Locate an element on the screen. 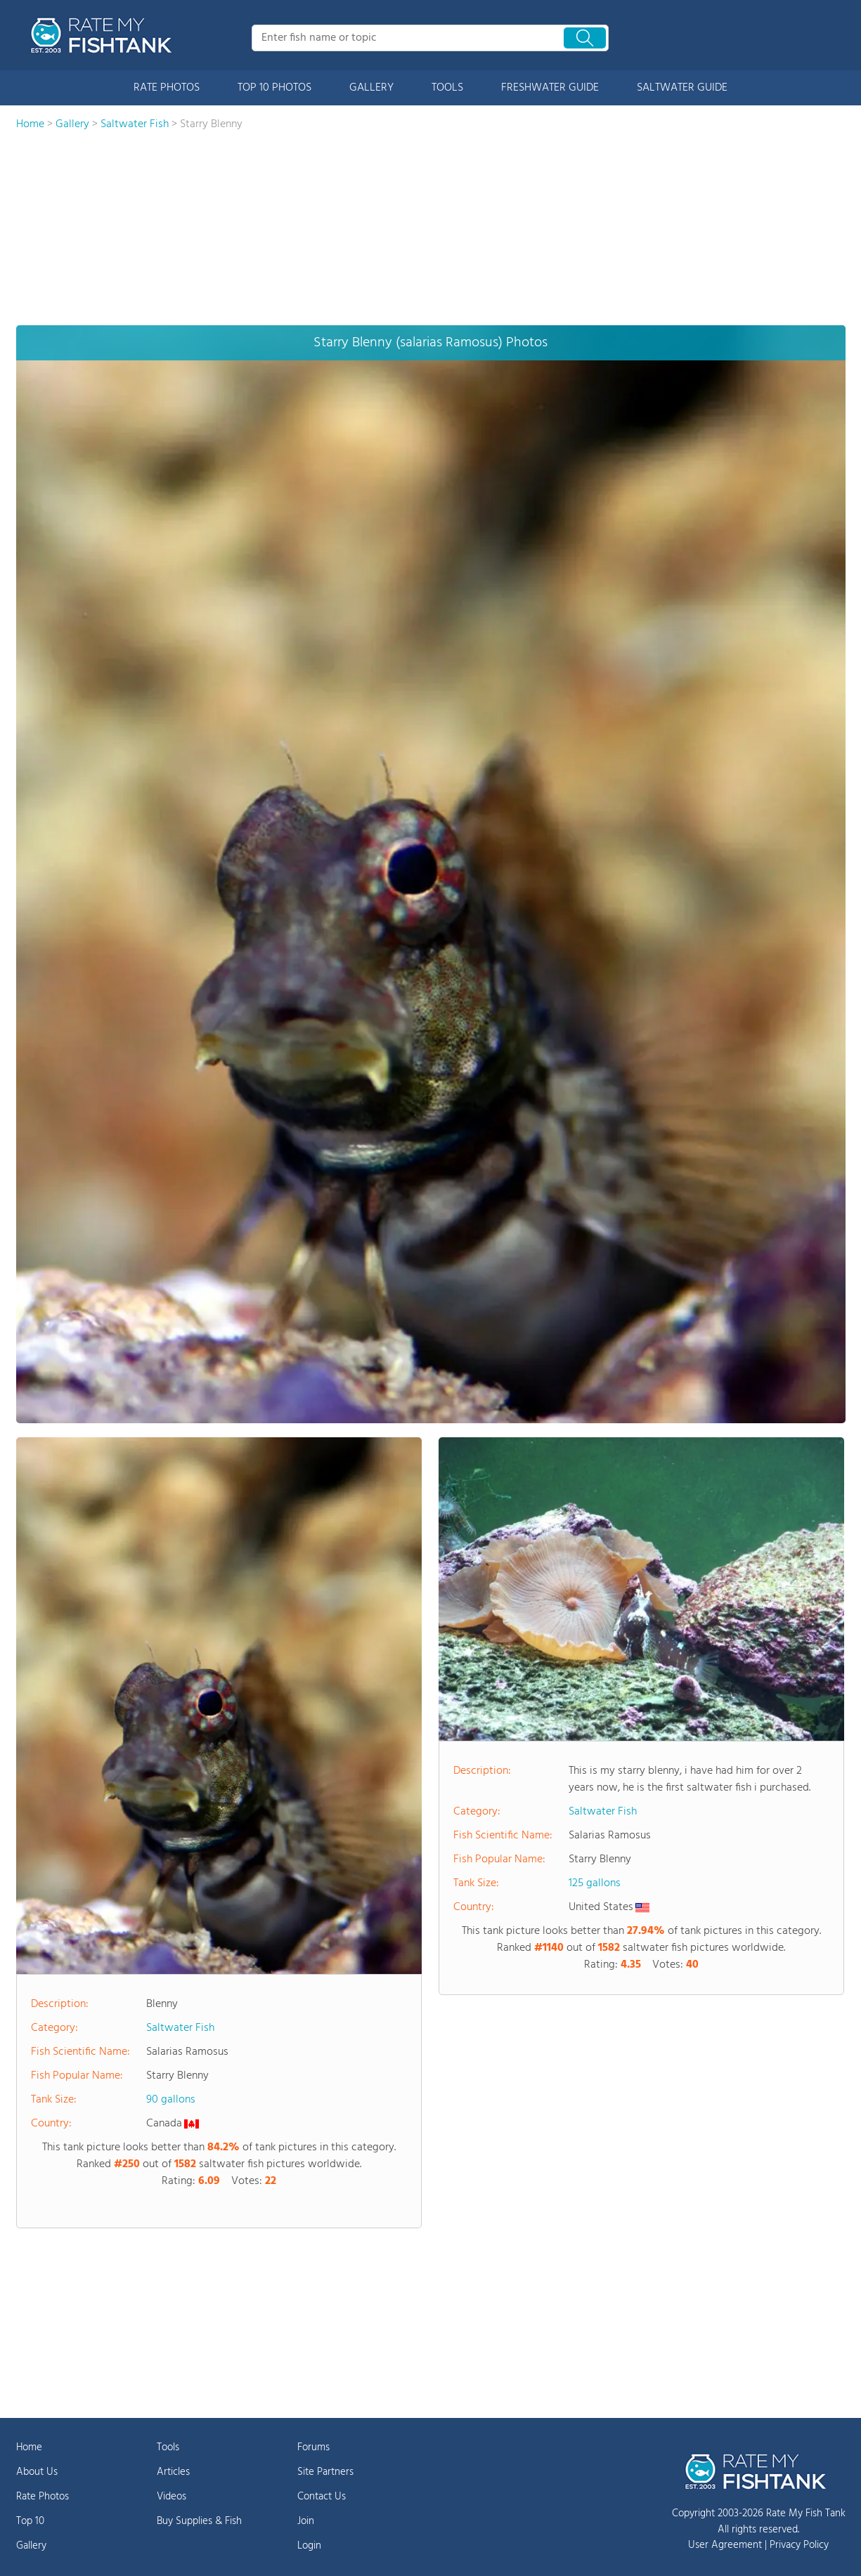 The width and height of the screenshot is (861, 2576). SALTWATER GUIDE is located at coordinates (682, 88).